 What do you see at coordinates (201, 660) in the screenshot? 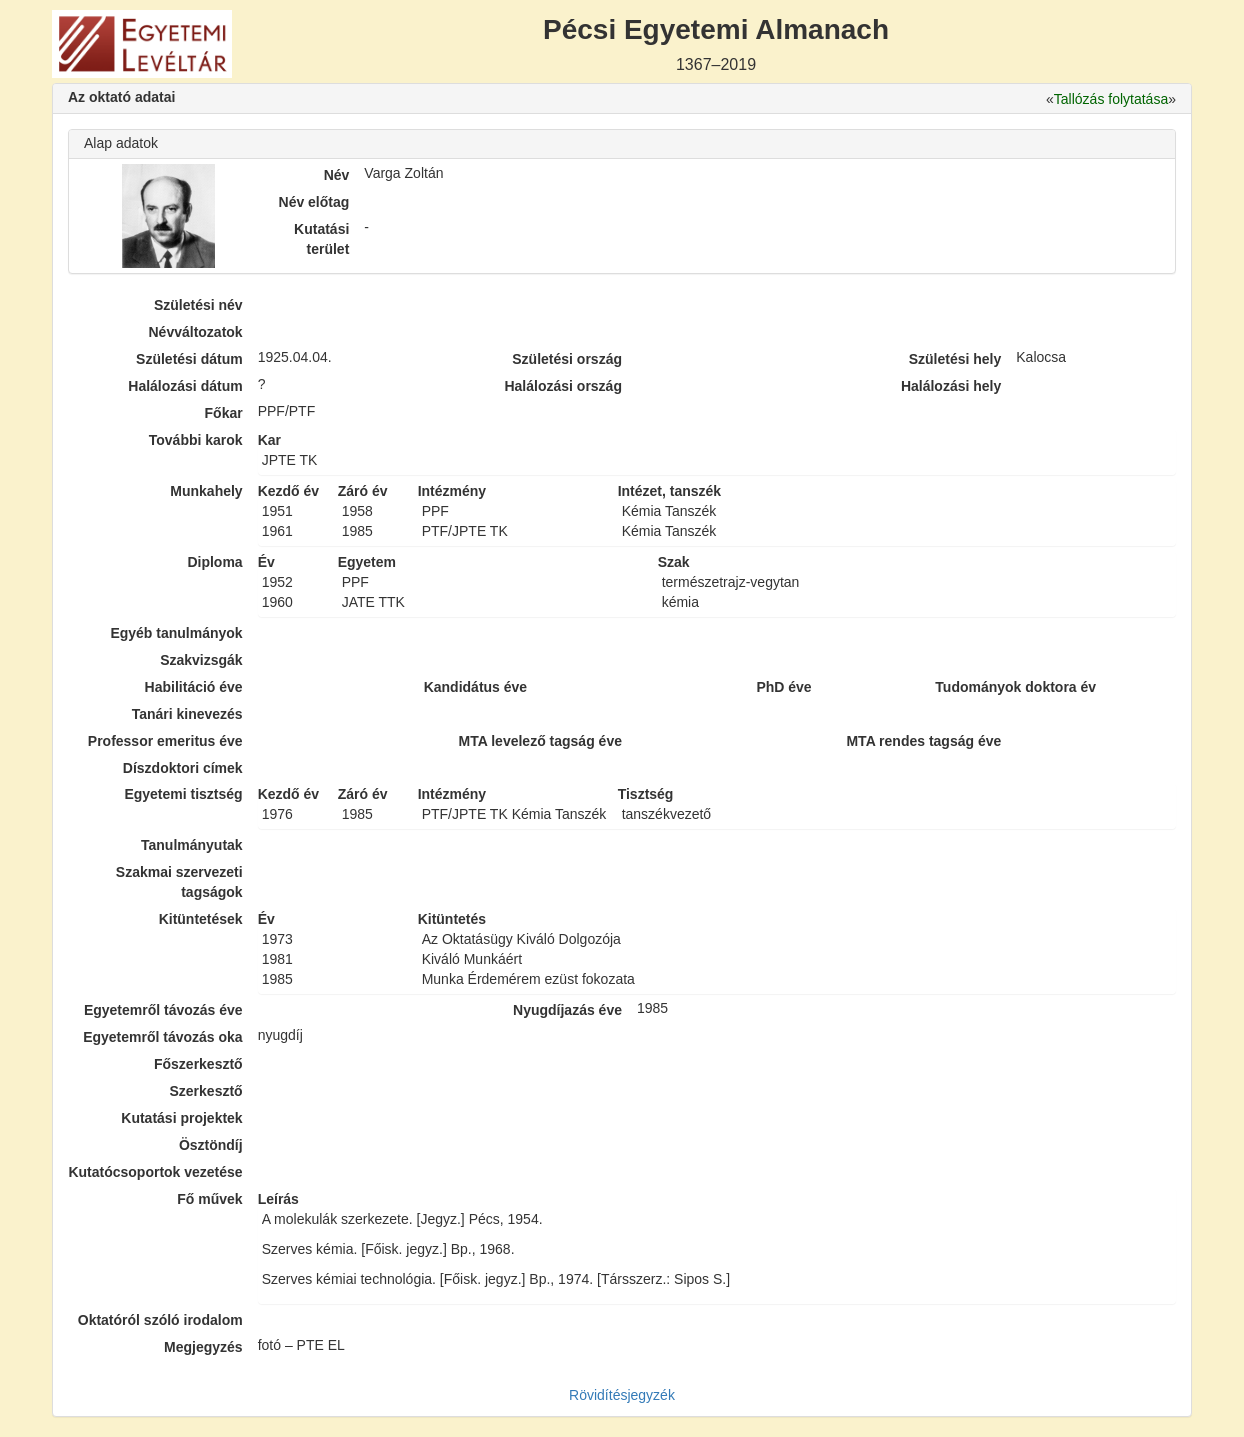
I see `Szakvizsgák` at bounding box center [201, 660].